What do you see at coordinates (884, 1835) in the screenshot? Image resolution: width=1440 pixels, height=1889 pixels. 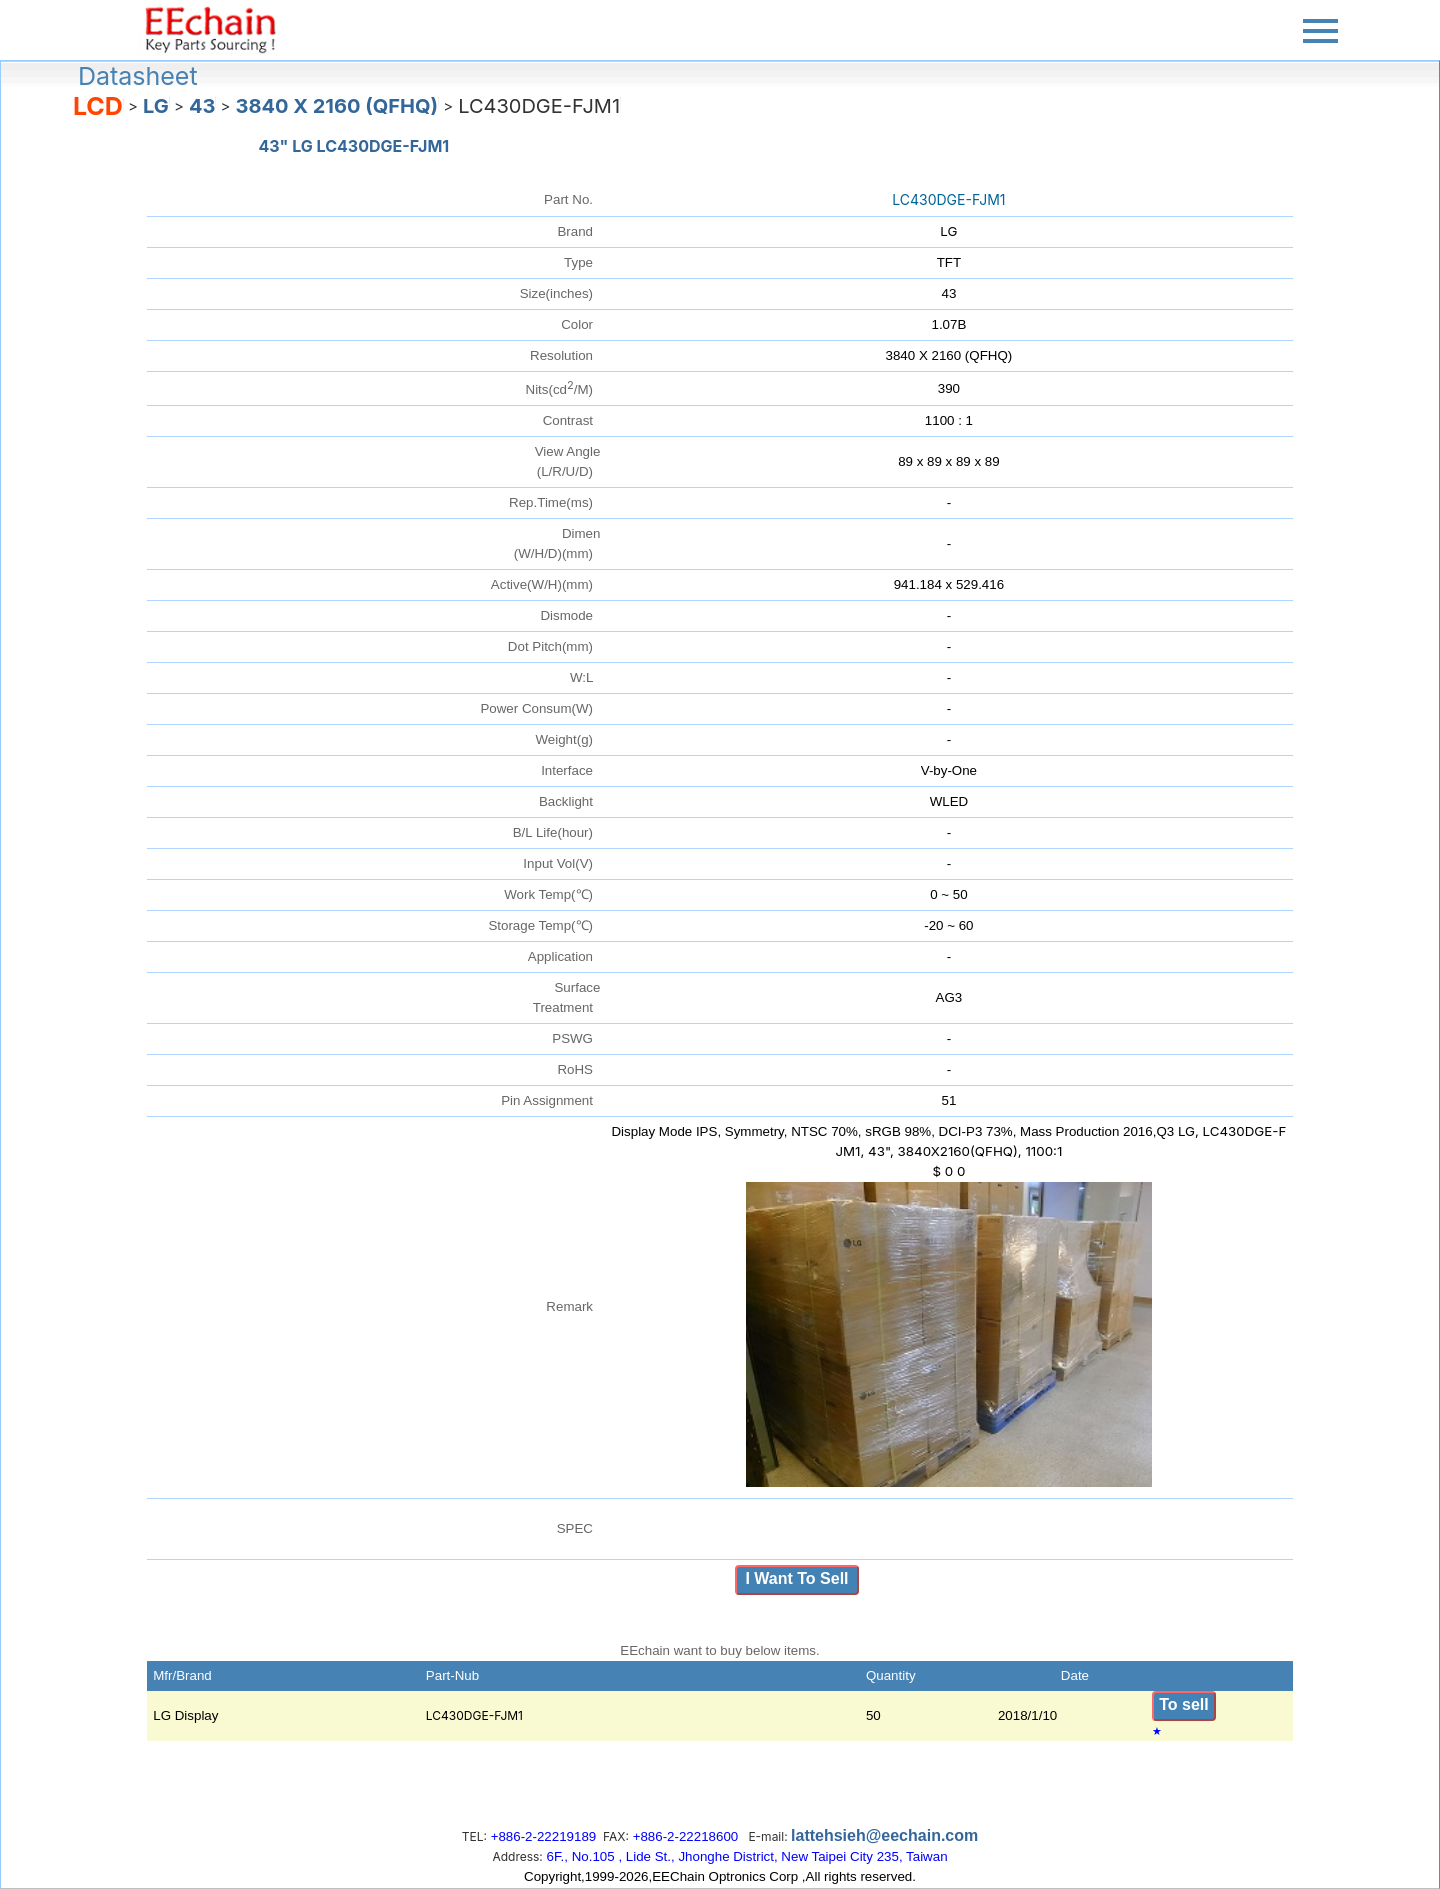 I see `lattehsieh@eechain.com` at bounding box center [884, 1835].